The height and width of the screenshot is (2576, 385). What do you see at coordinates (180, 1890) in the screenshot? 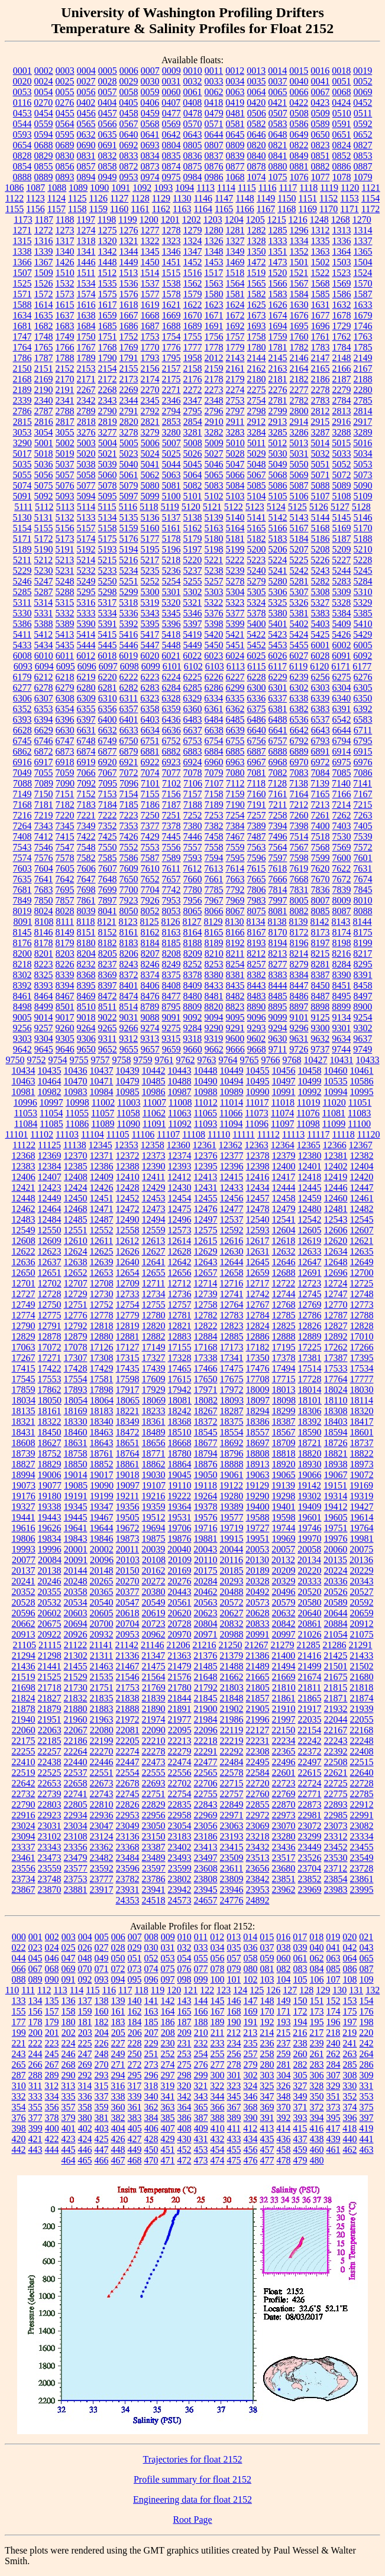
I see `23942` at bounding box center [180, 1890].